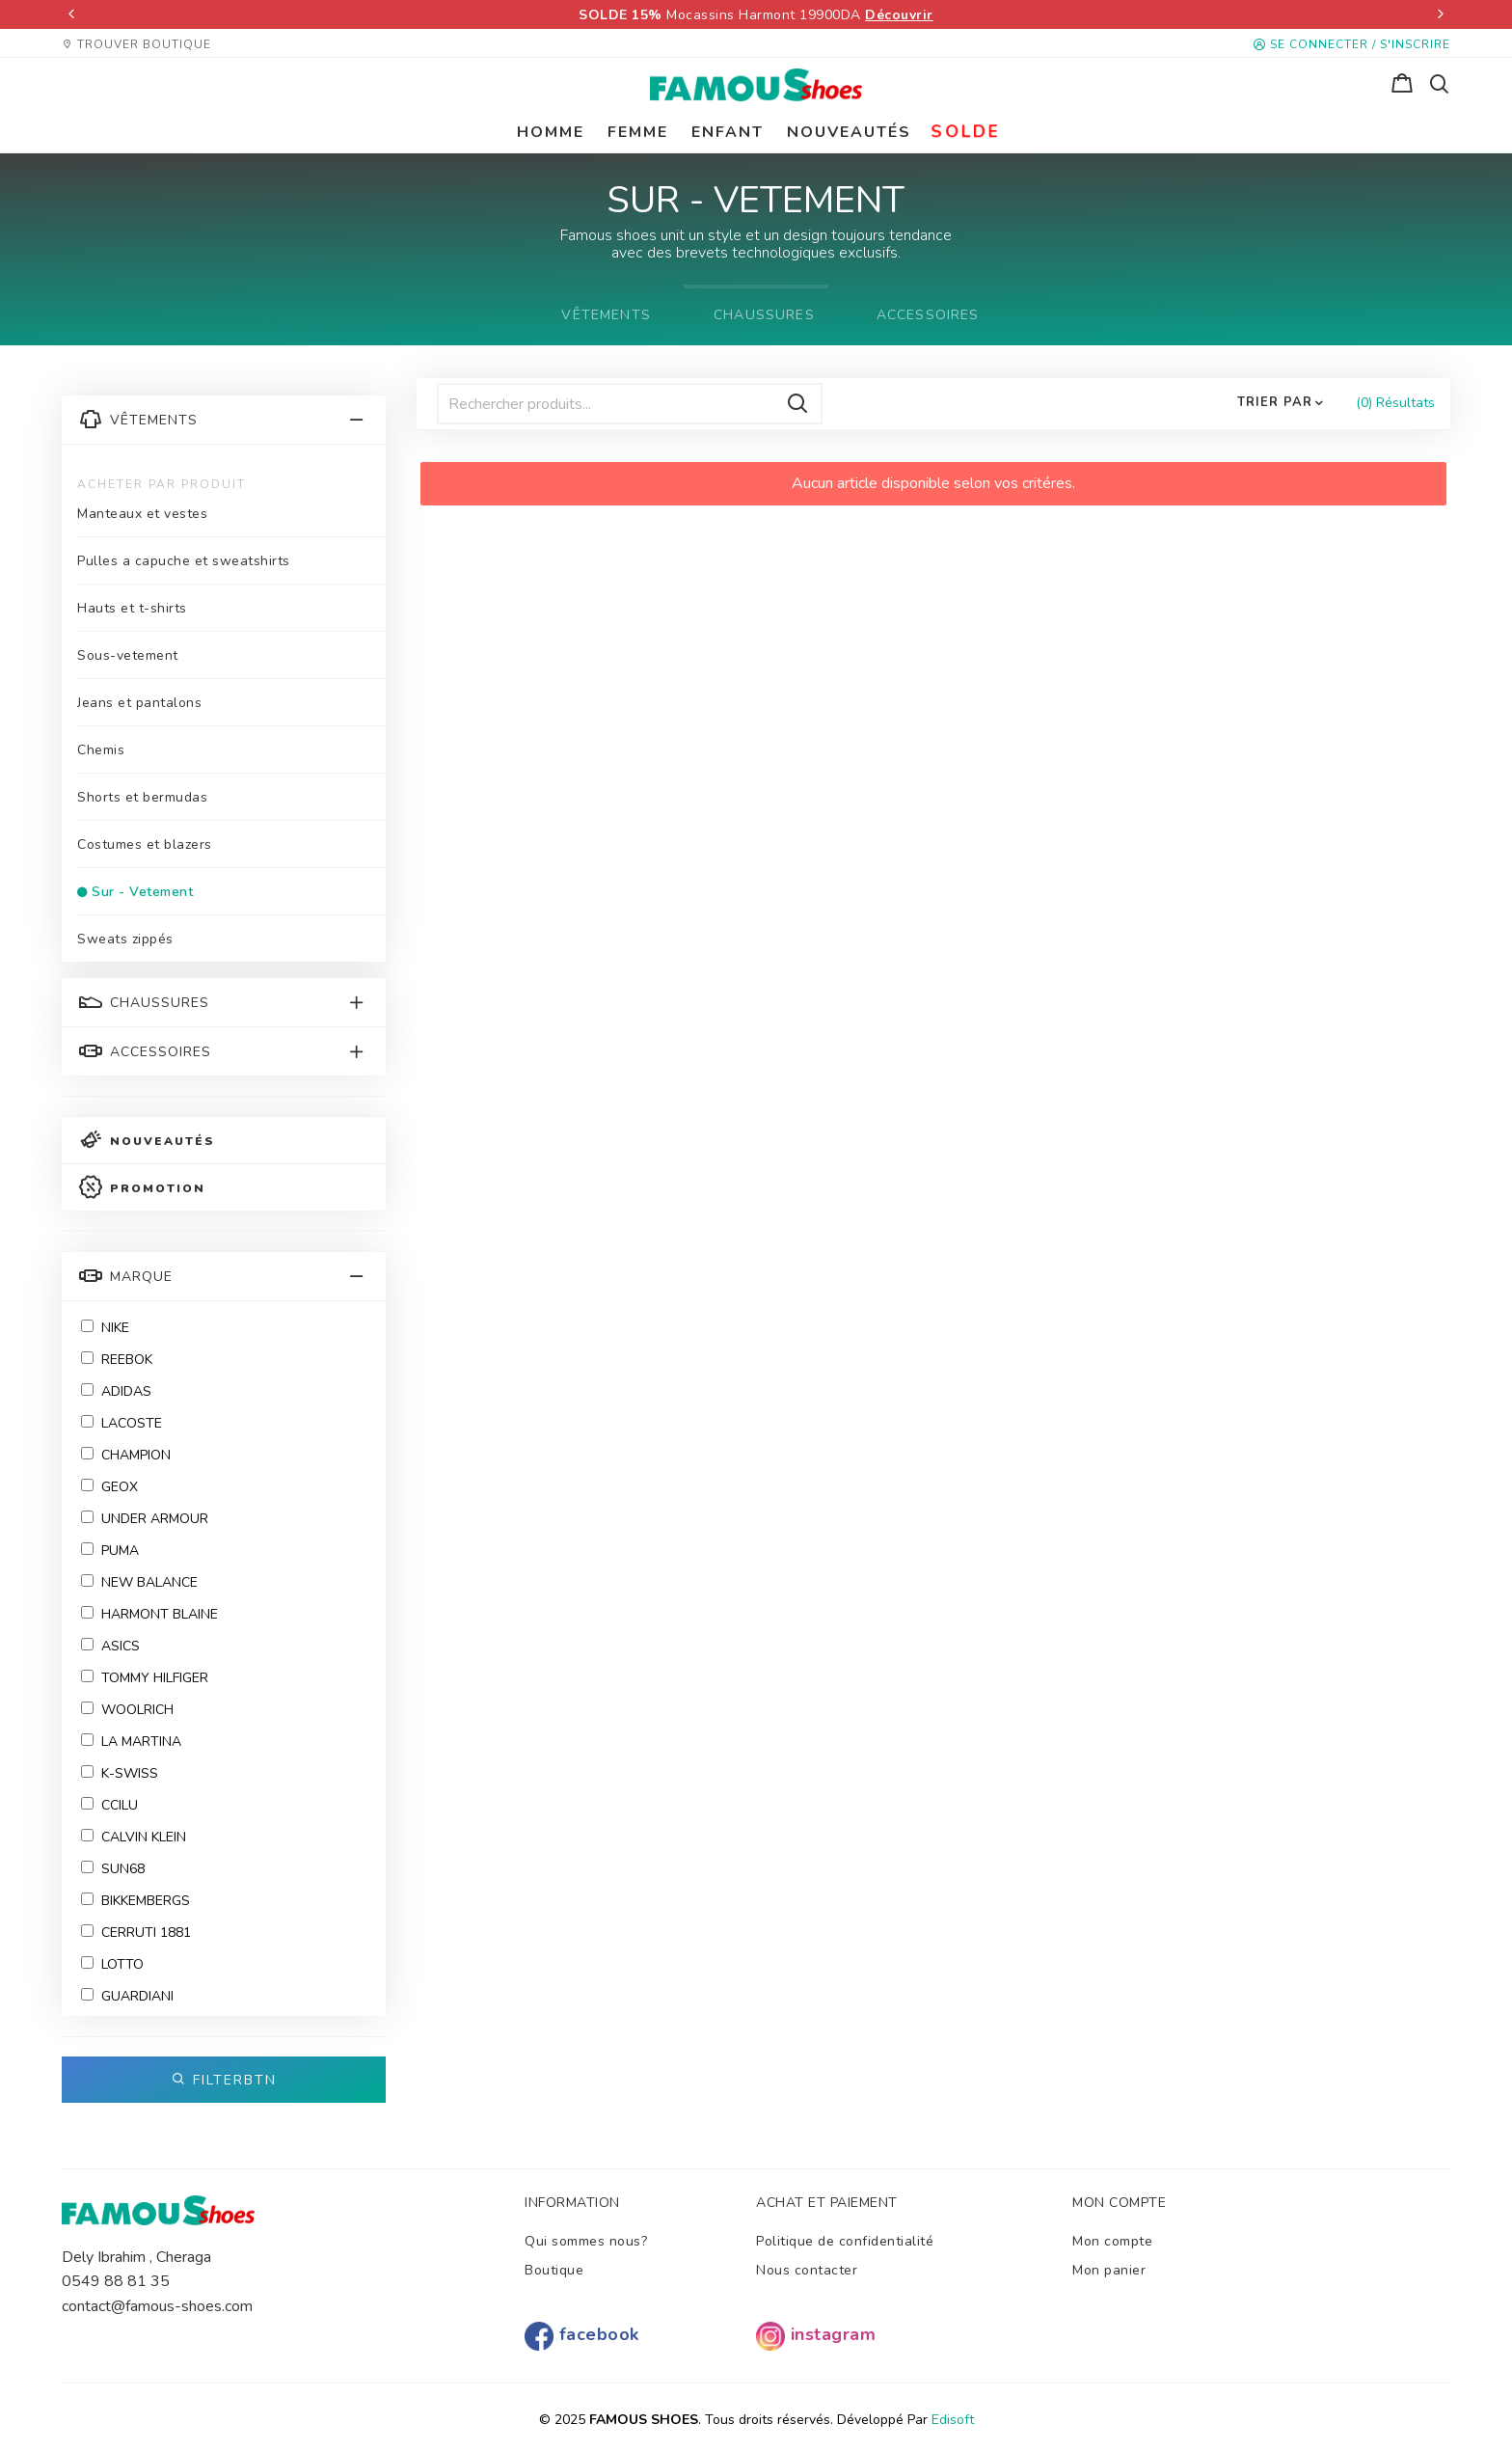 This screenshot has width=1512, height=2451. I want to click on GUARDIANI, so click(127, 1996).